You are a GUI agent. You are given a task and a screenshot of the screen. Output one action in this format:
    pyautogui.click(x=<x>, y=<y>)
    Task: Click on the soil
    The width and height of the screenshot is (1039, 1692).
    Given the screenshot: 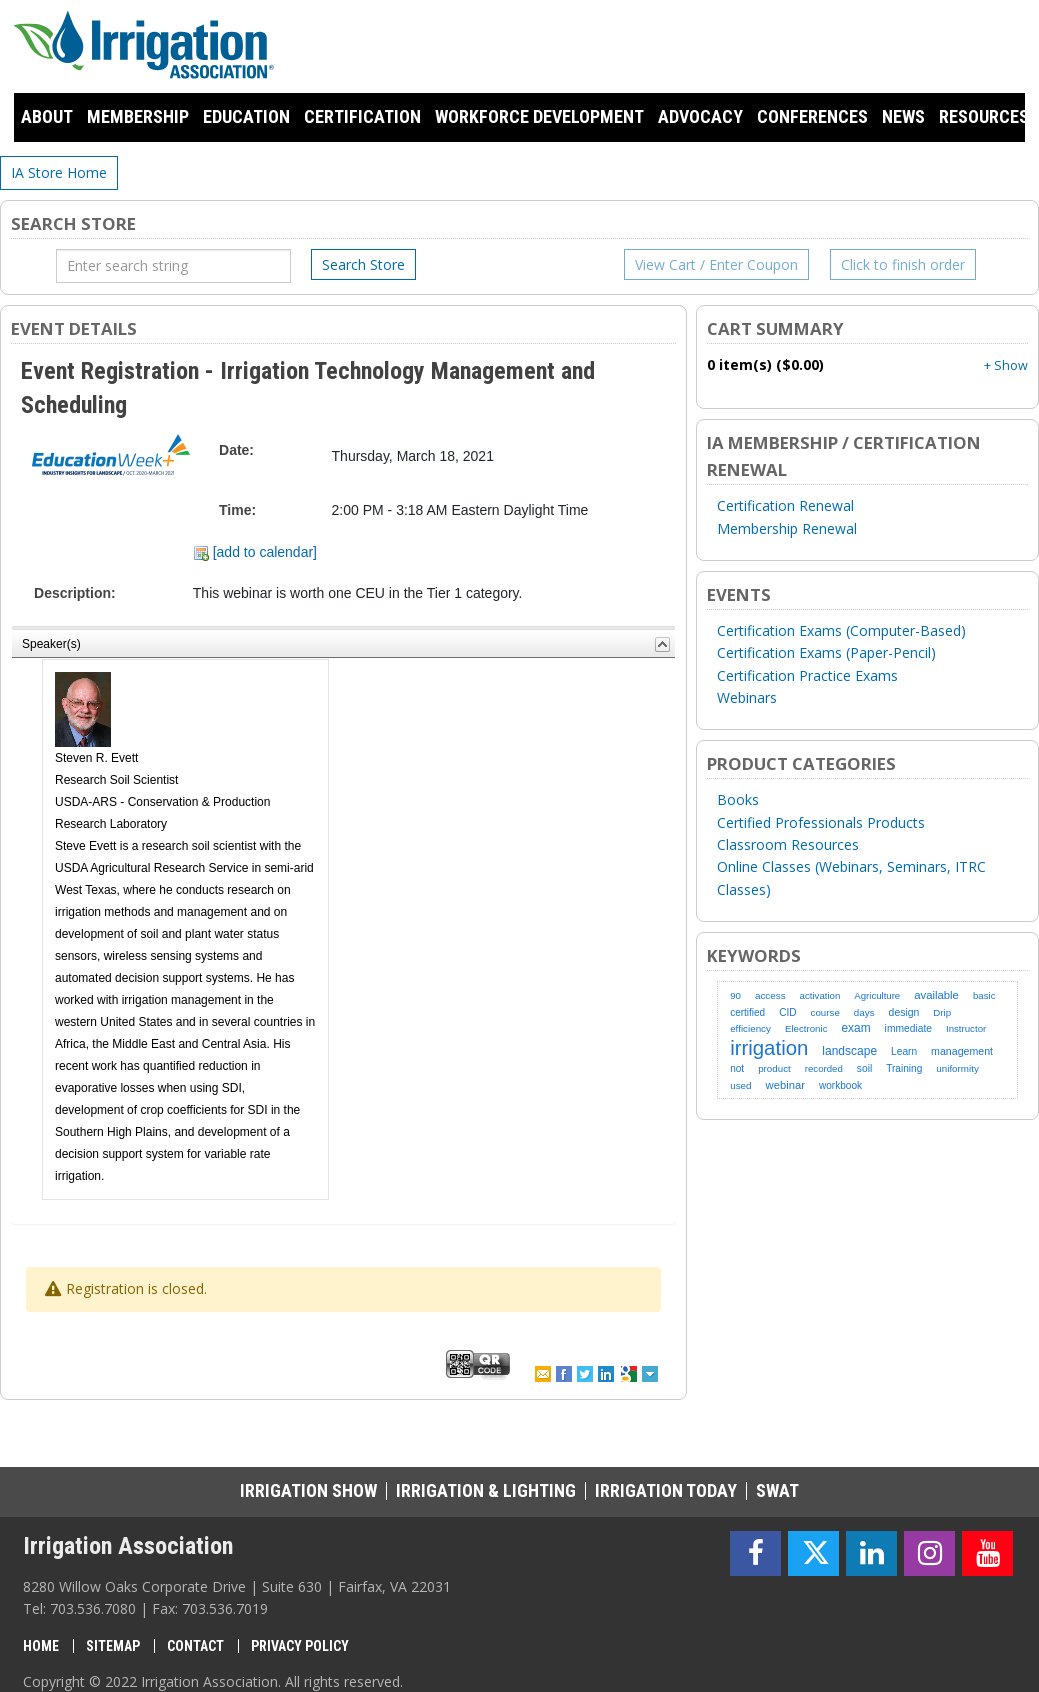 What is the action you would take?
    pyautogui.click(x=864, y=1068)
    